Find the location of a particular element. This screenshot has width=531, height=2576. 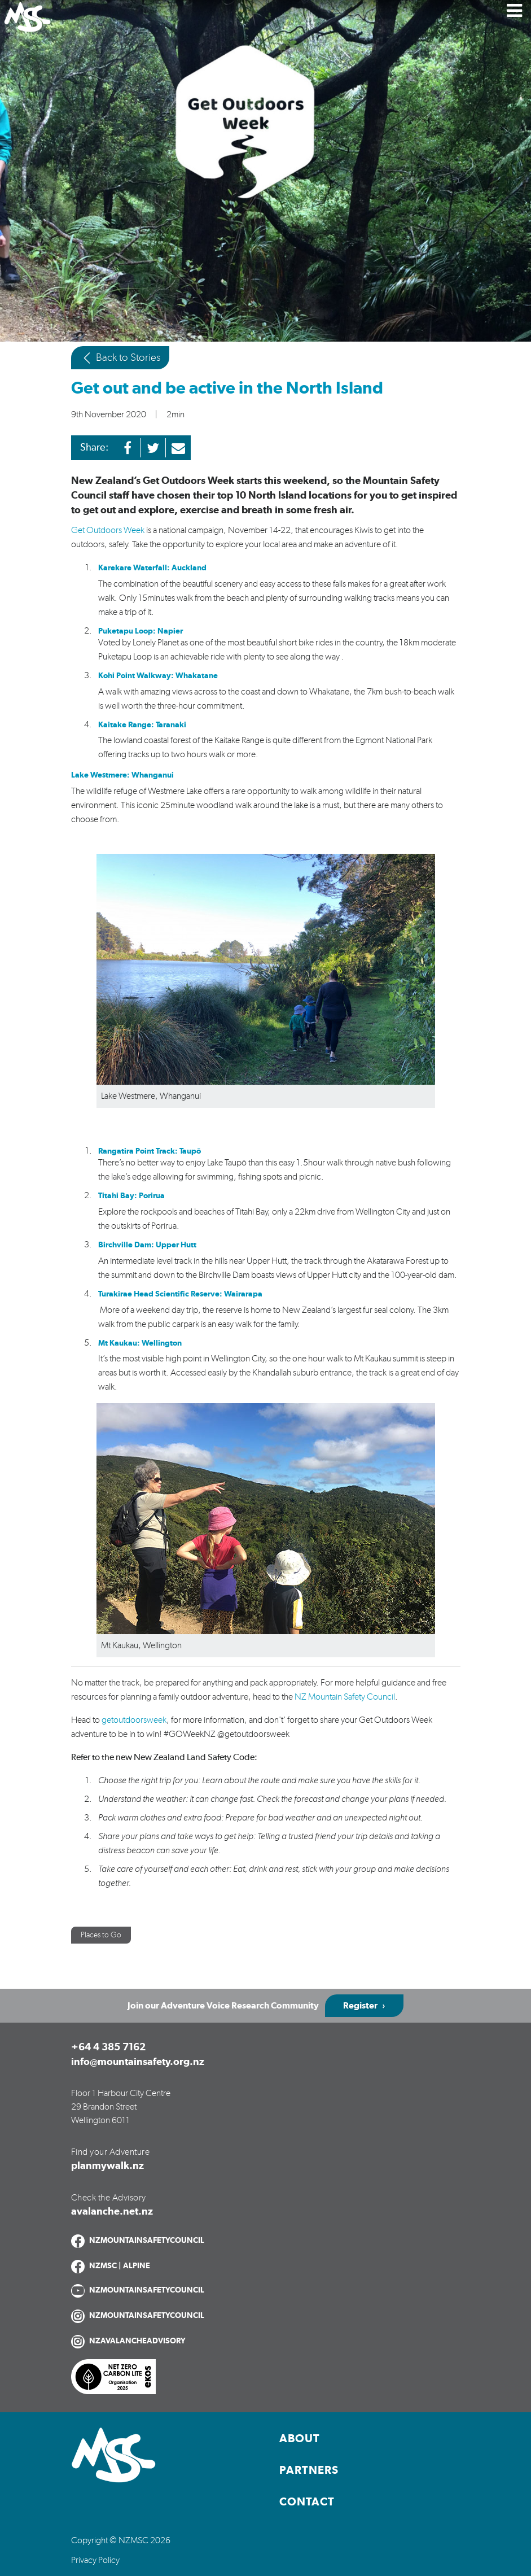

Kaitake Range: Taranaki is located at coordinates (143, 725).